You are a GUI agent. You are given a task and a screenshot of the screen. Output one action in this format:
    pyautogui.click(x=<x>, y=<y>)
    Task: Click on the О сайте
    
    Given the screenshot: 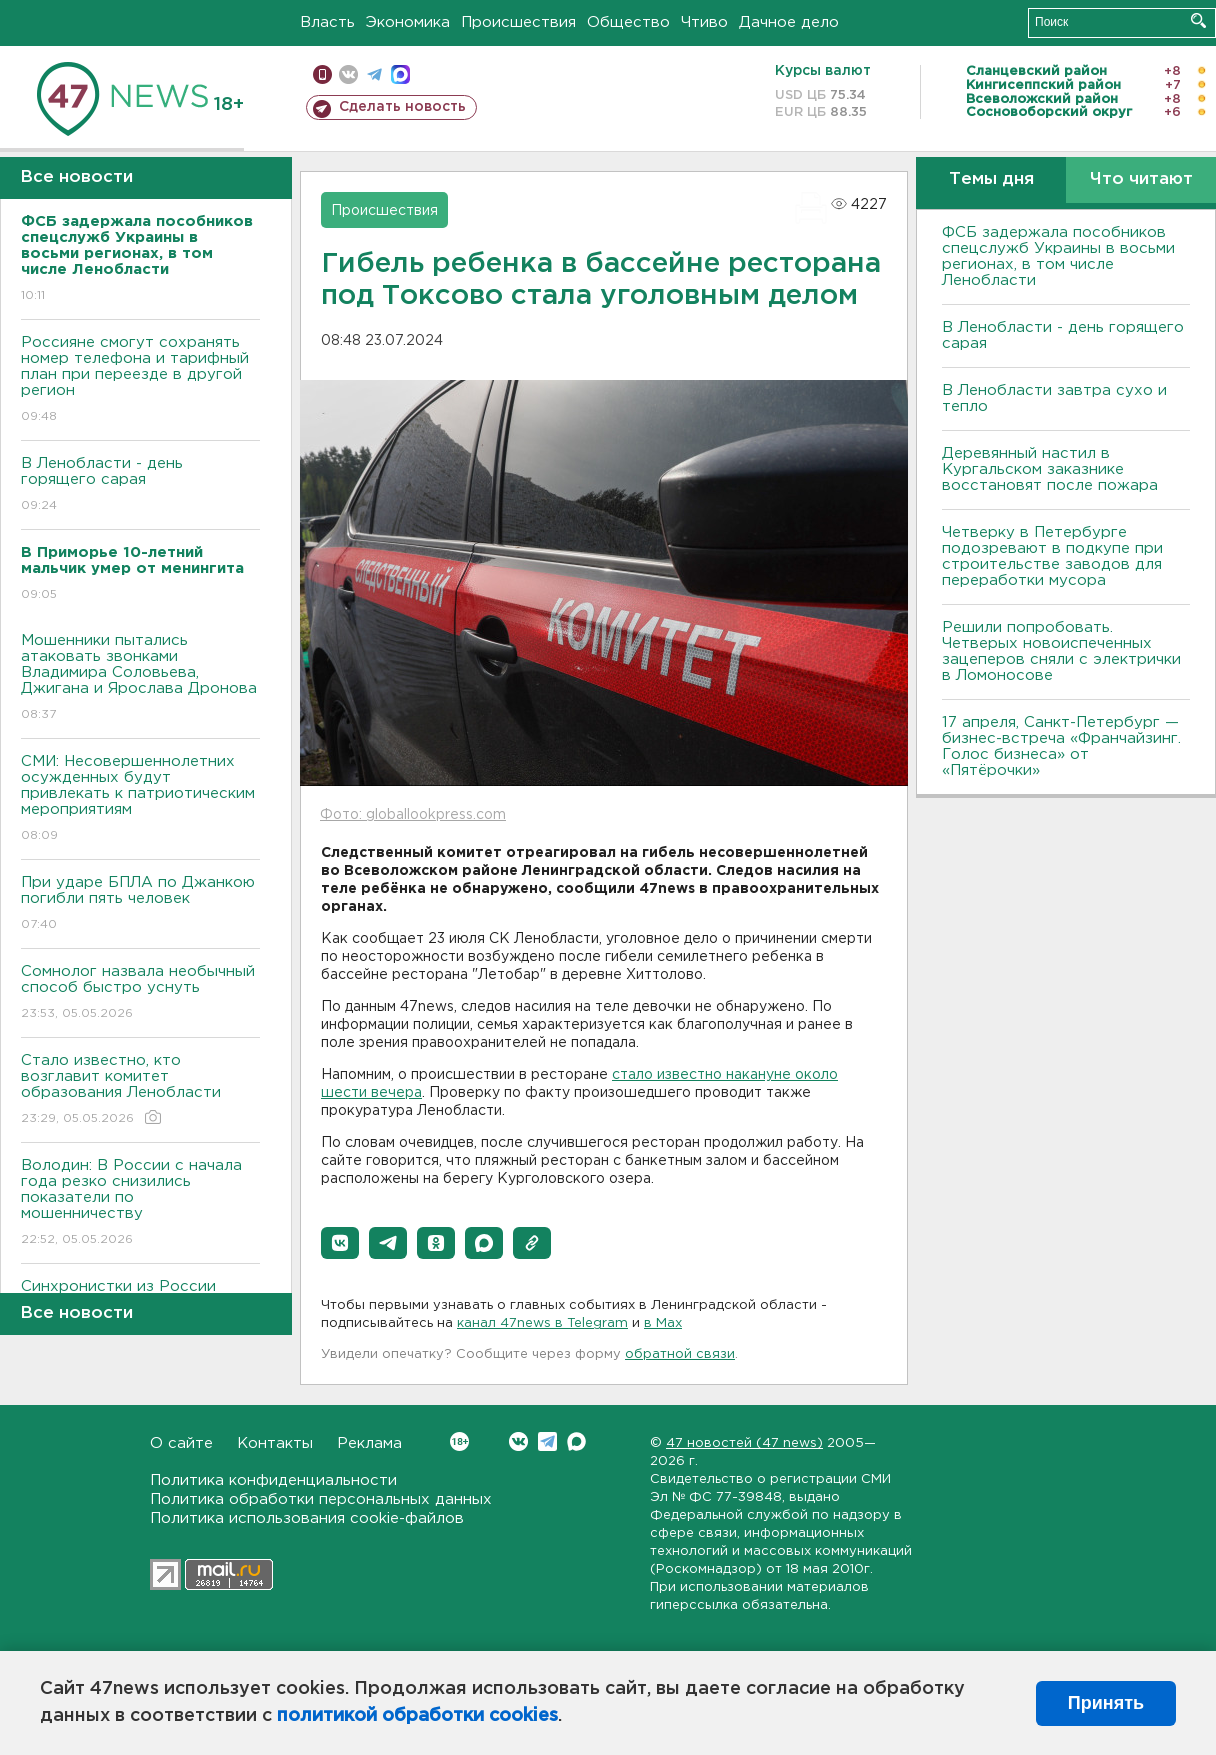 What is the action you would take?
    pyautogui.click(x=181, y=1443)
    